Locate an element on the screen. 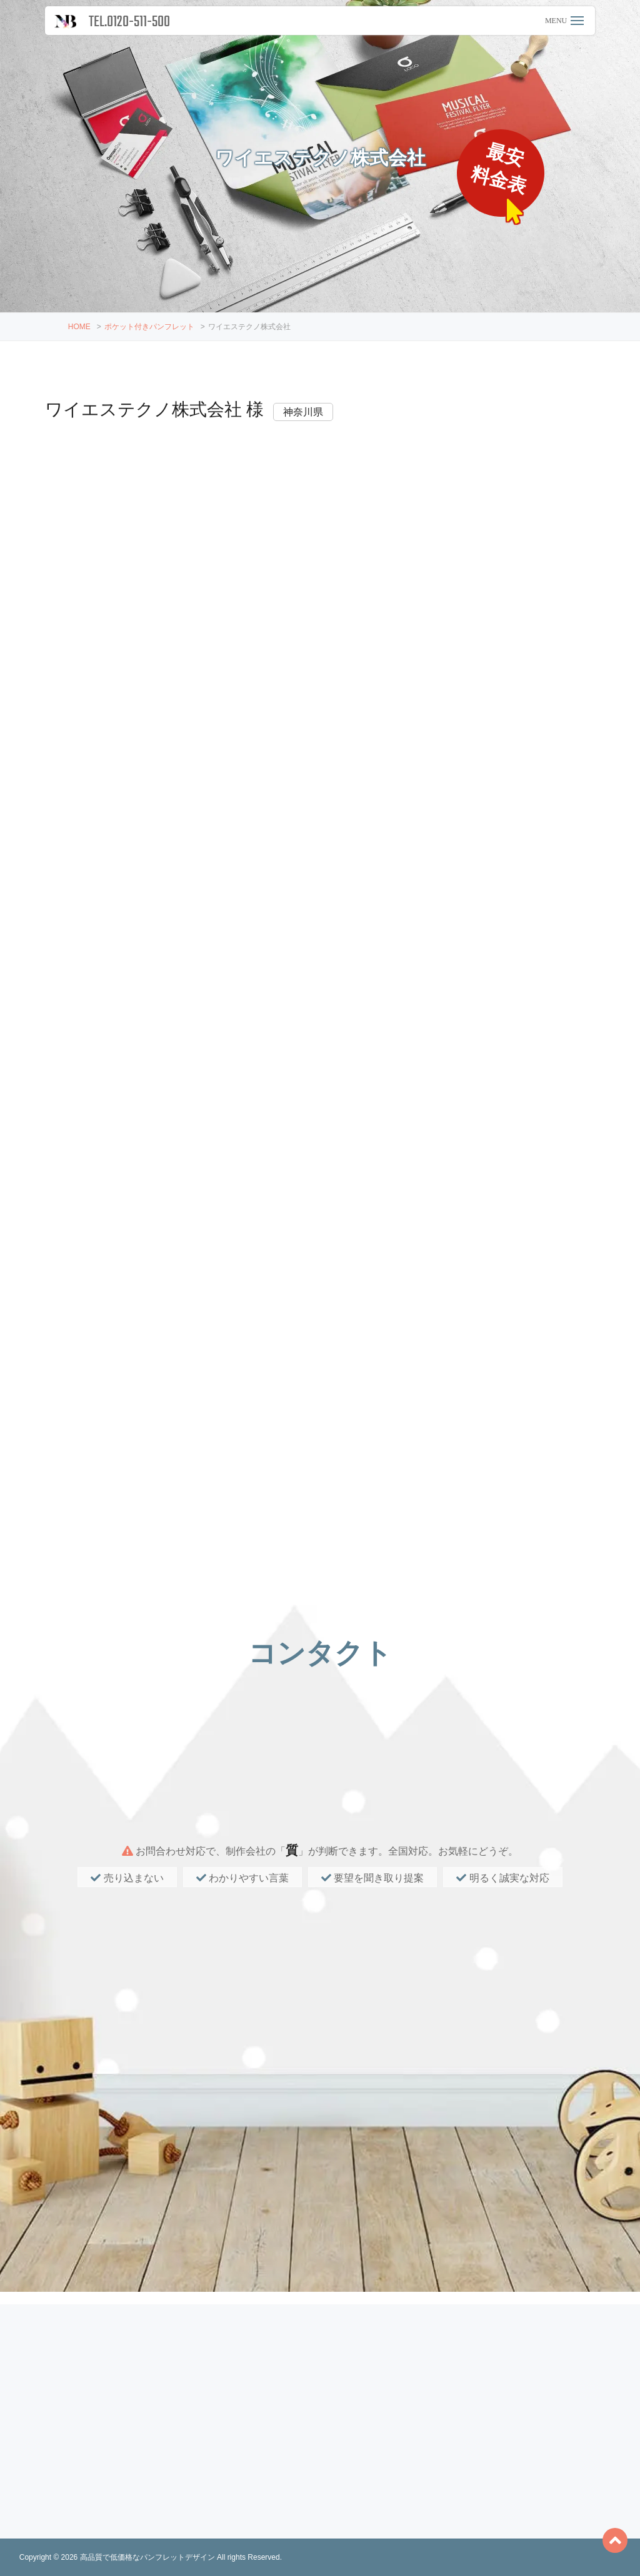 The height and width of the screenshot is (2576, 640). ポケット付きパンフレット is located at coordinates (149, 326).